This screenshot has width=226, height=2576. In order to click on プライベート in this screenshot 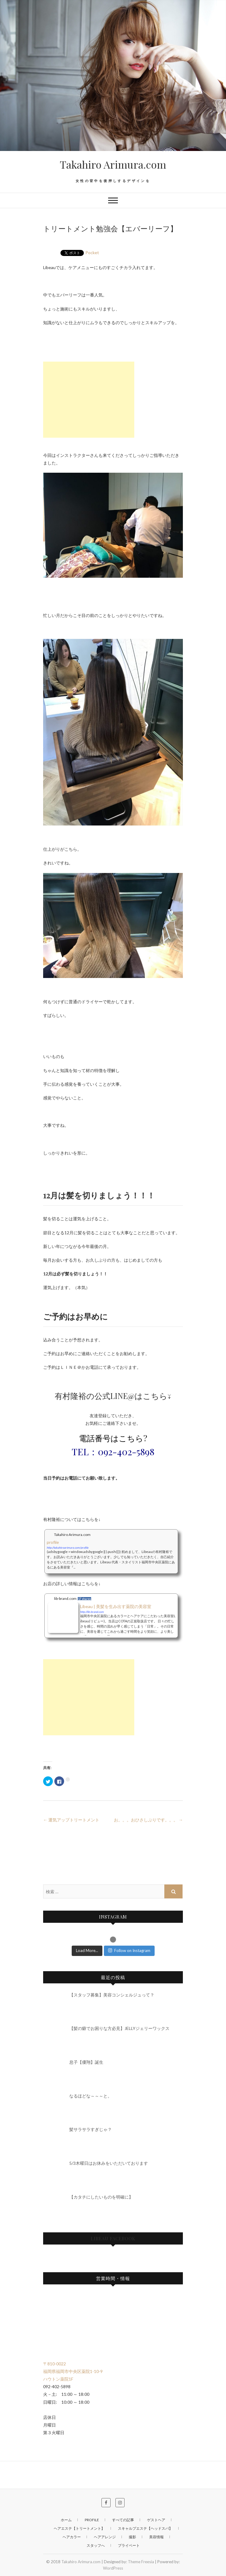, I will do `click(129, 2545)`.